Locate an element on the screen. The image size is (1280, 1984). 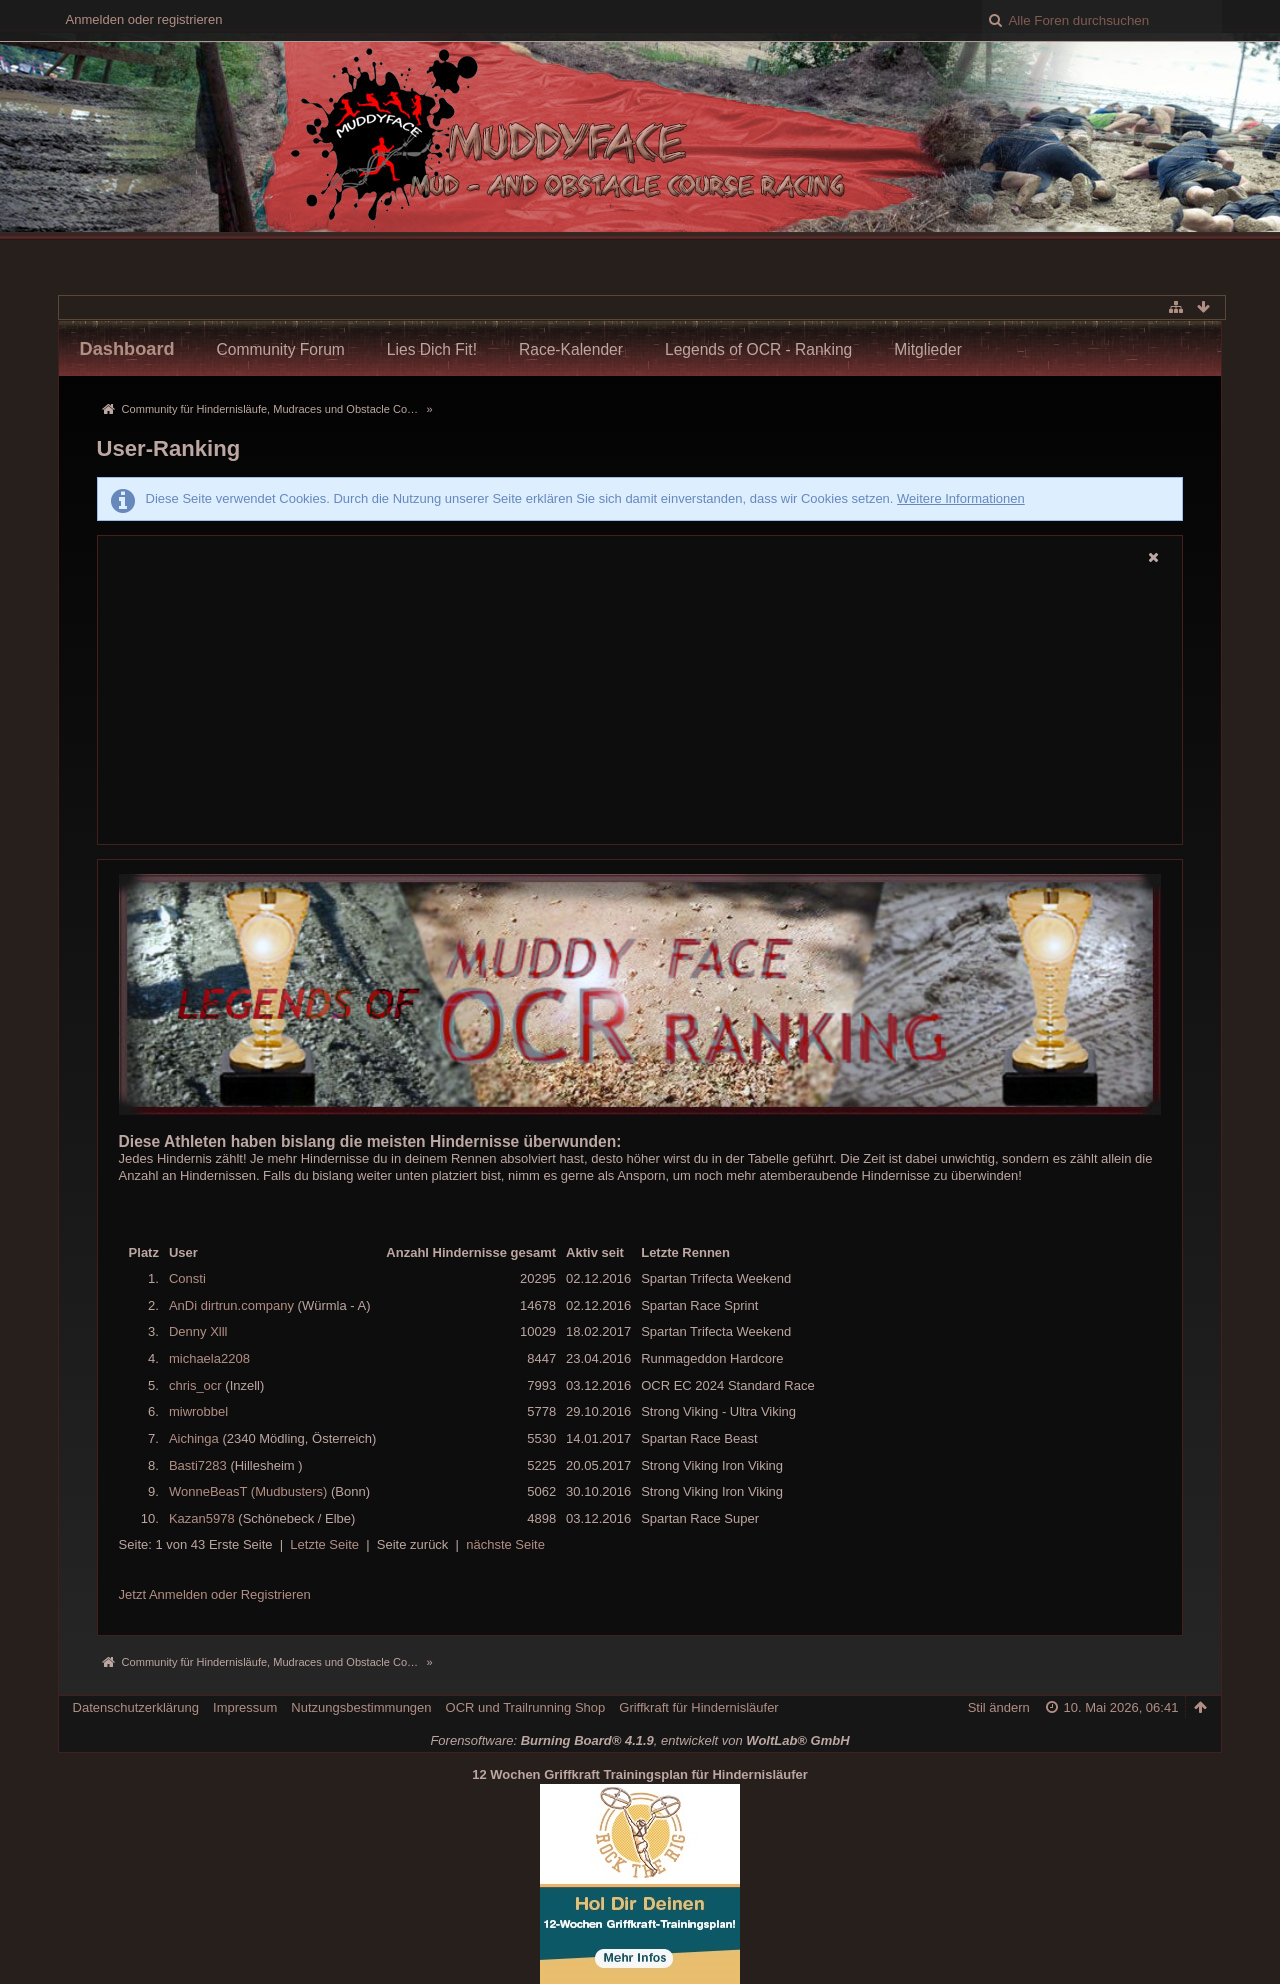
Basti7283 is located at coordinates (198, 1465).